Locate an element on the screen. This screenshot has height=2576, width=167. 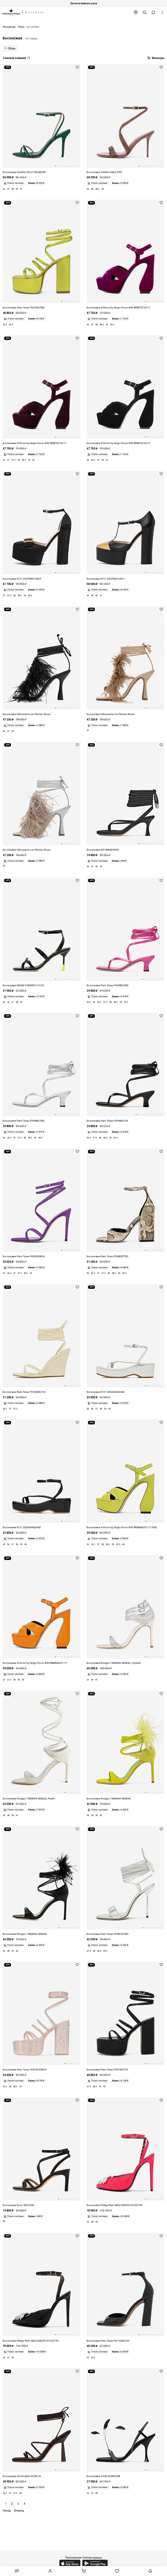
[Босоножки (каблук) жен Paris Texas PX981 XLTM3 SILVER] is located at coordinates (125, 1881).